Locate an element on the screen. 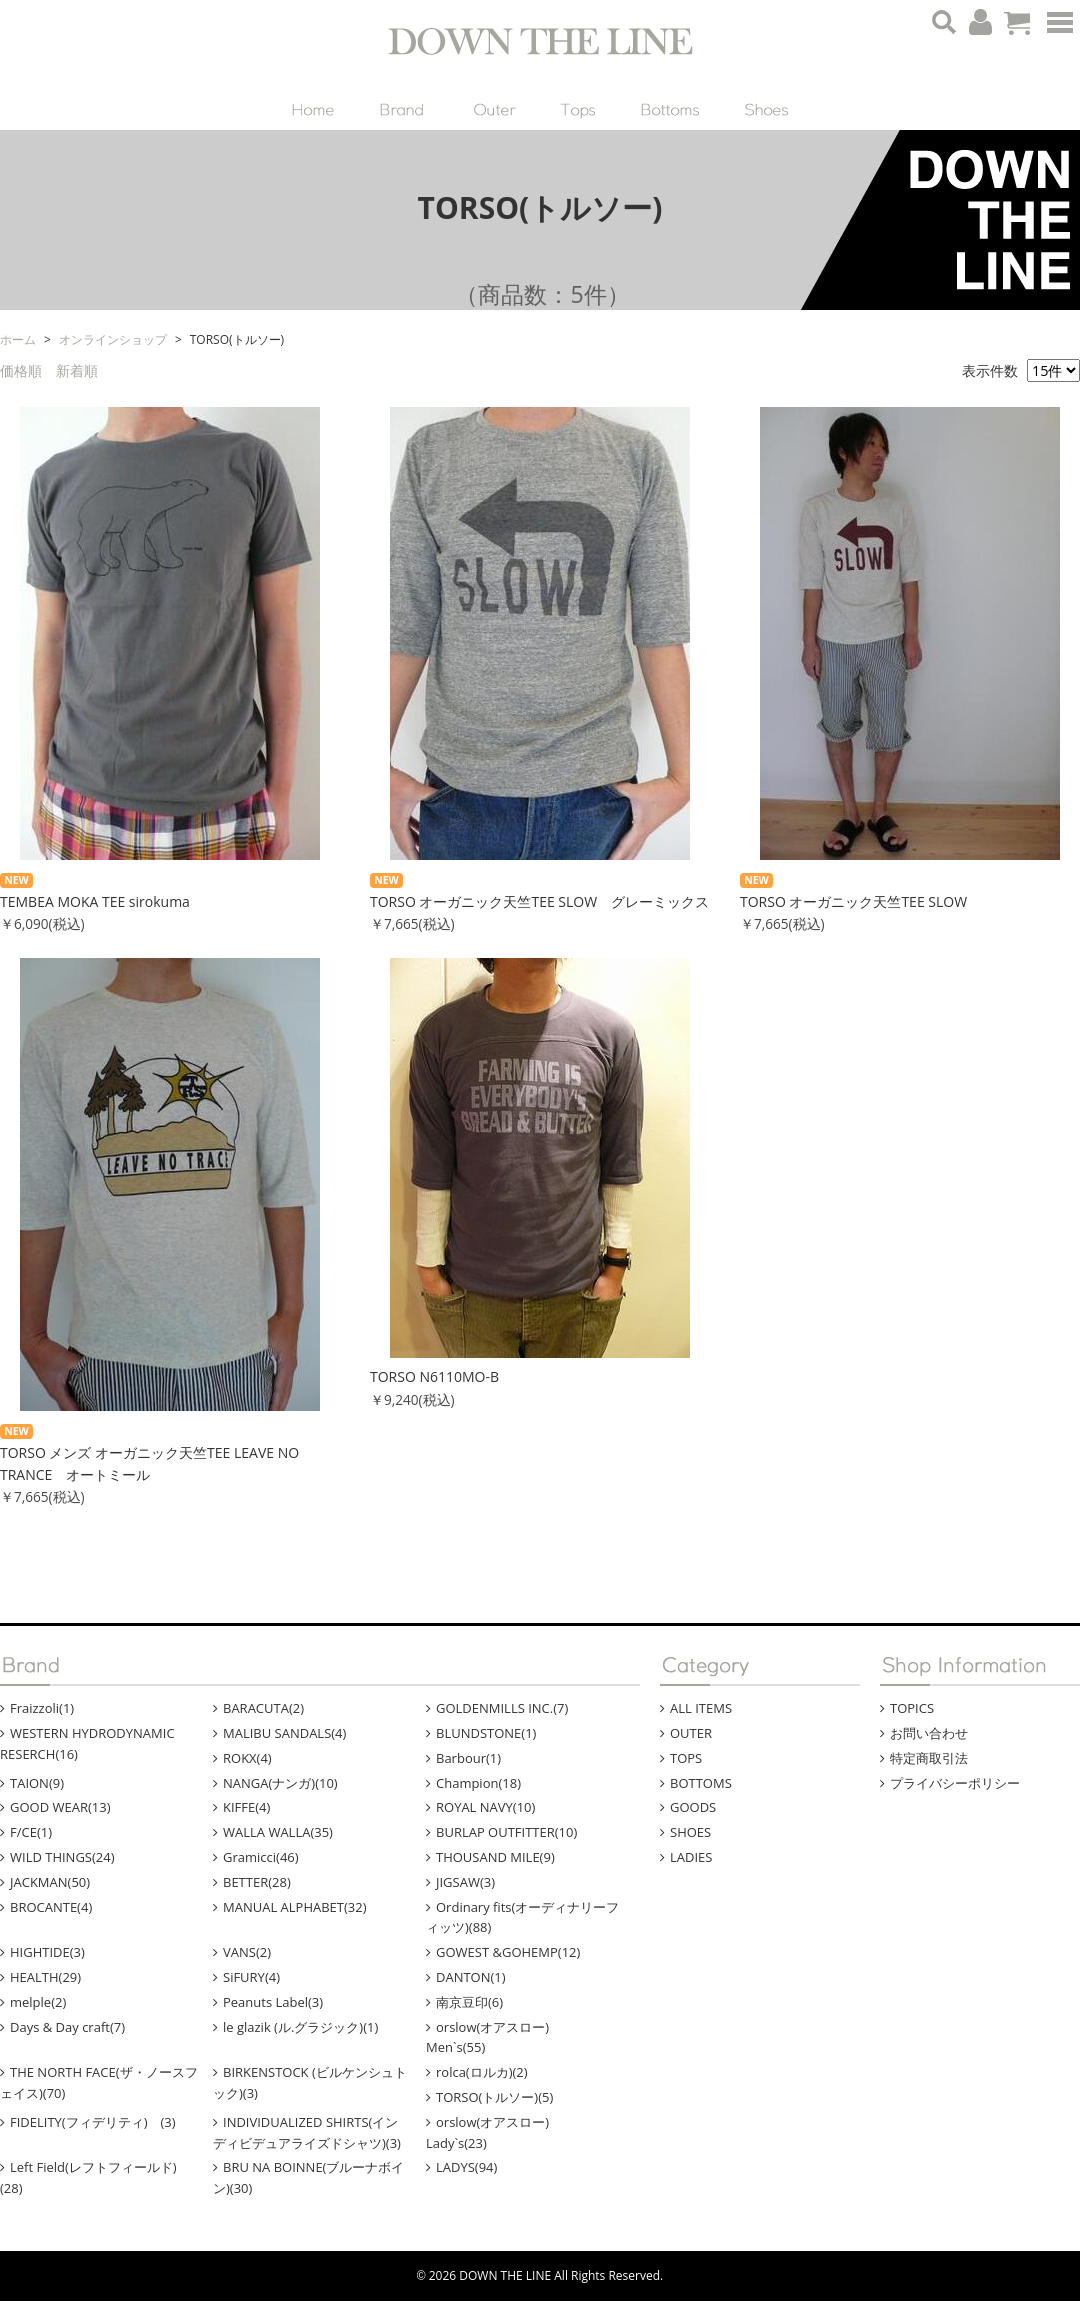  GOOD WEAR(13) is located at coordinates (60, 1807).